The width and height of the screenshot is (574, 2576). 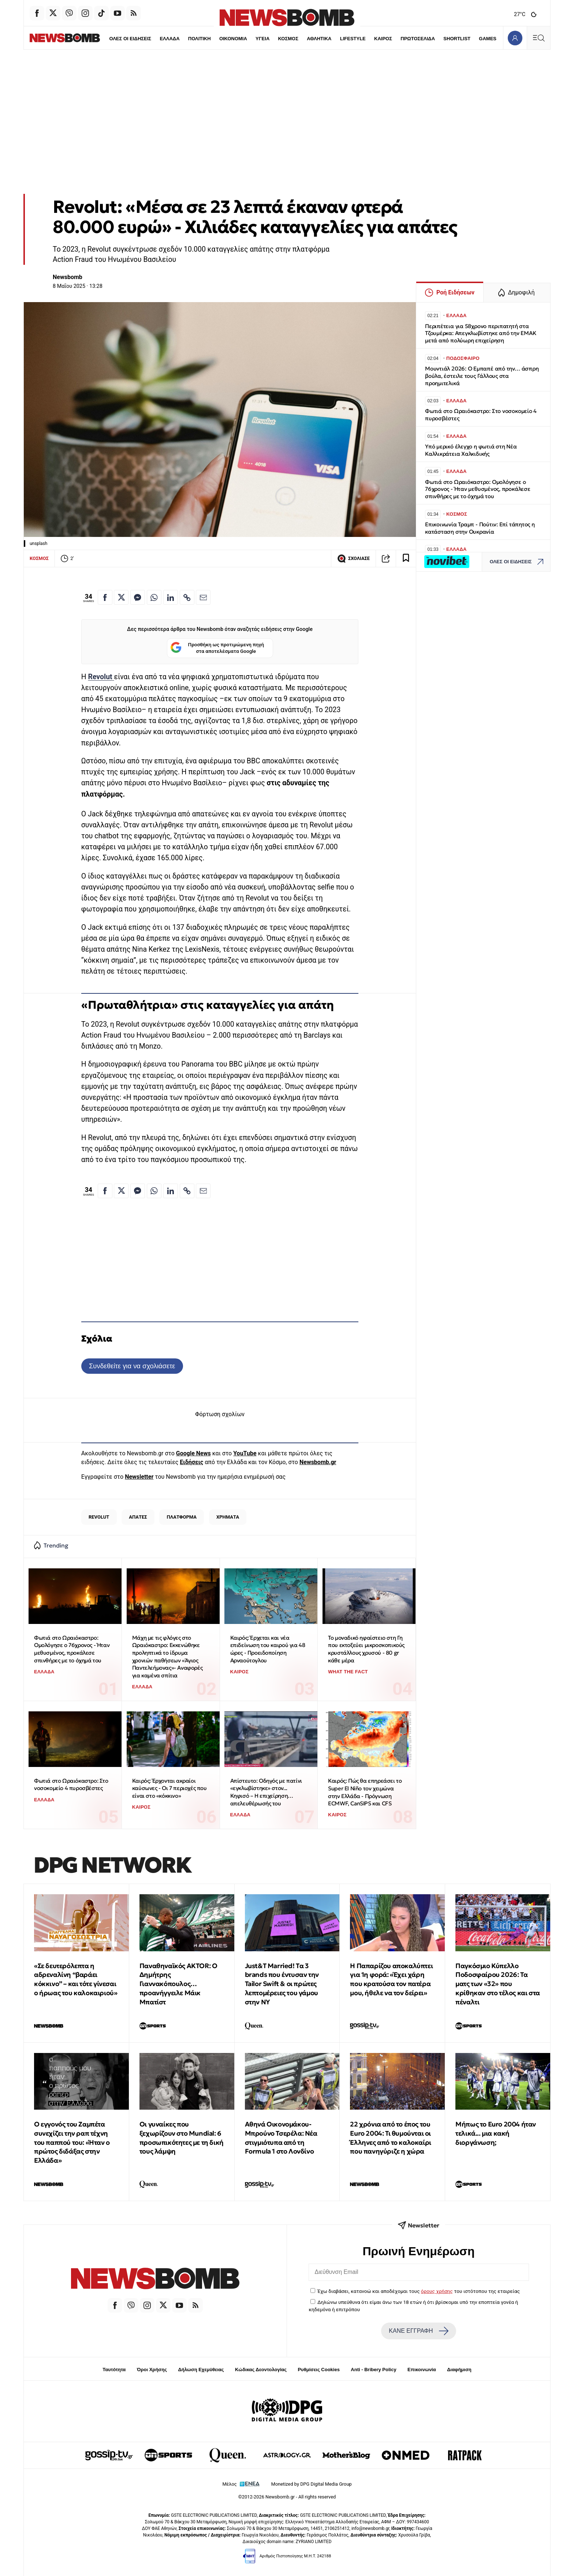 What do you see at coordinates (441, 38) in the screenshot?
I see `SHORTLIST` at bounding box center [441, 38].